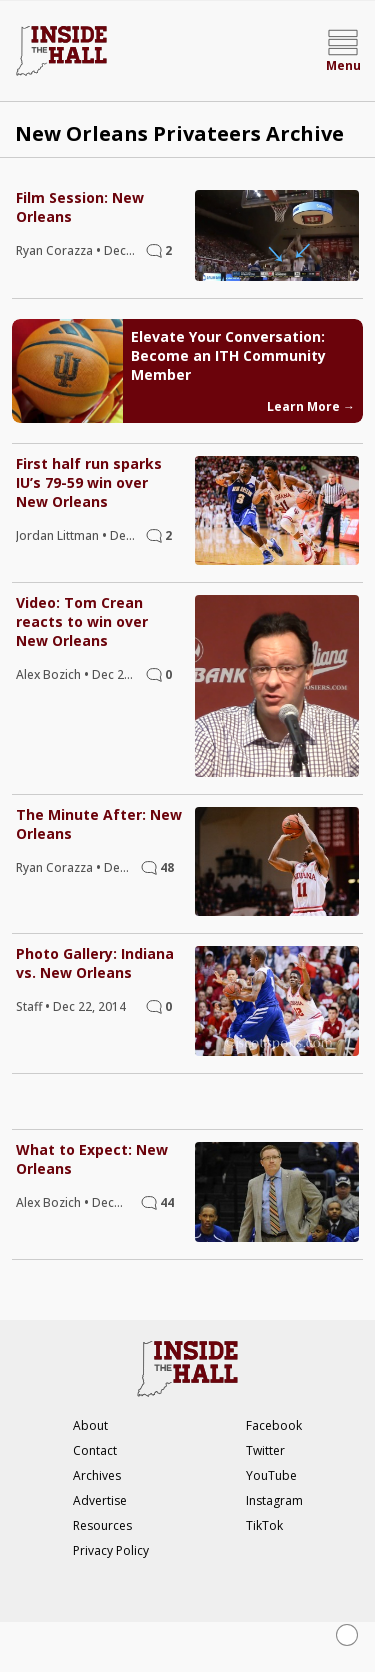 This screenshot has height=1672, width=375. I want to click on Archives, so click(97, 1475).